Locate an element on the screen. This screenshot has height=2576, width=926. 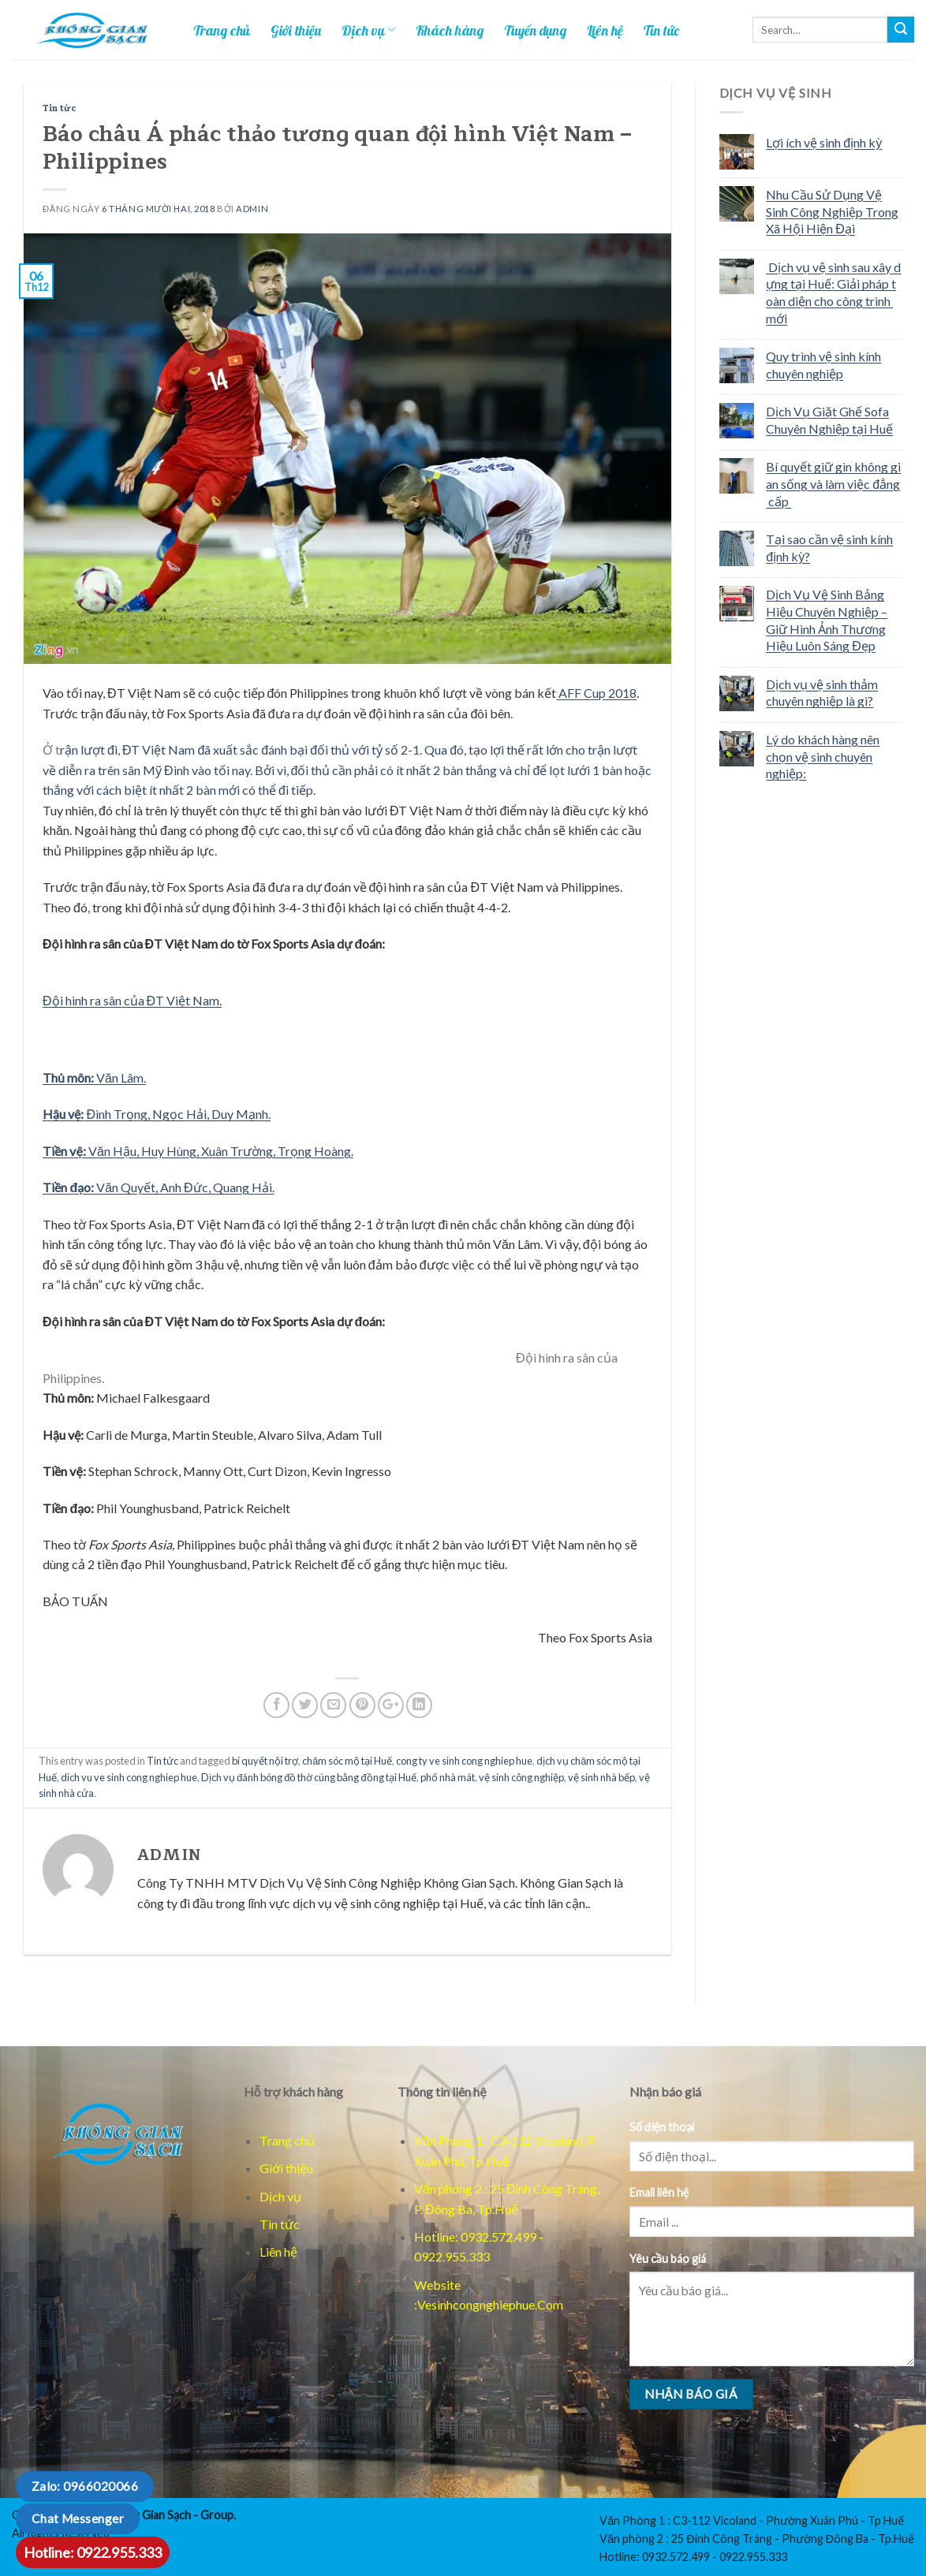
Hotline: 0922.955.333 is located at coordinates (93, 2552).